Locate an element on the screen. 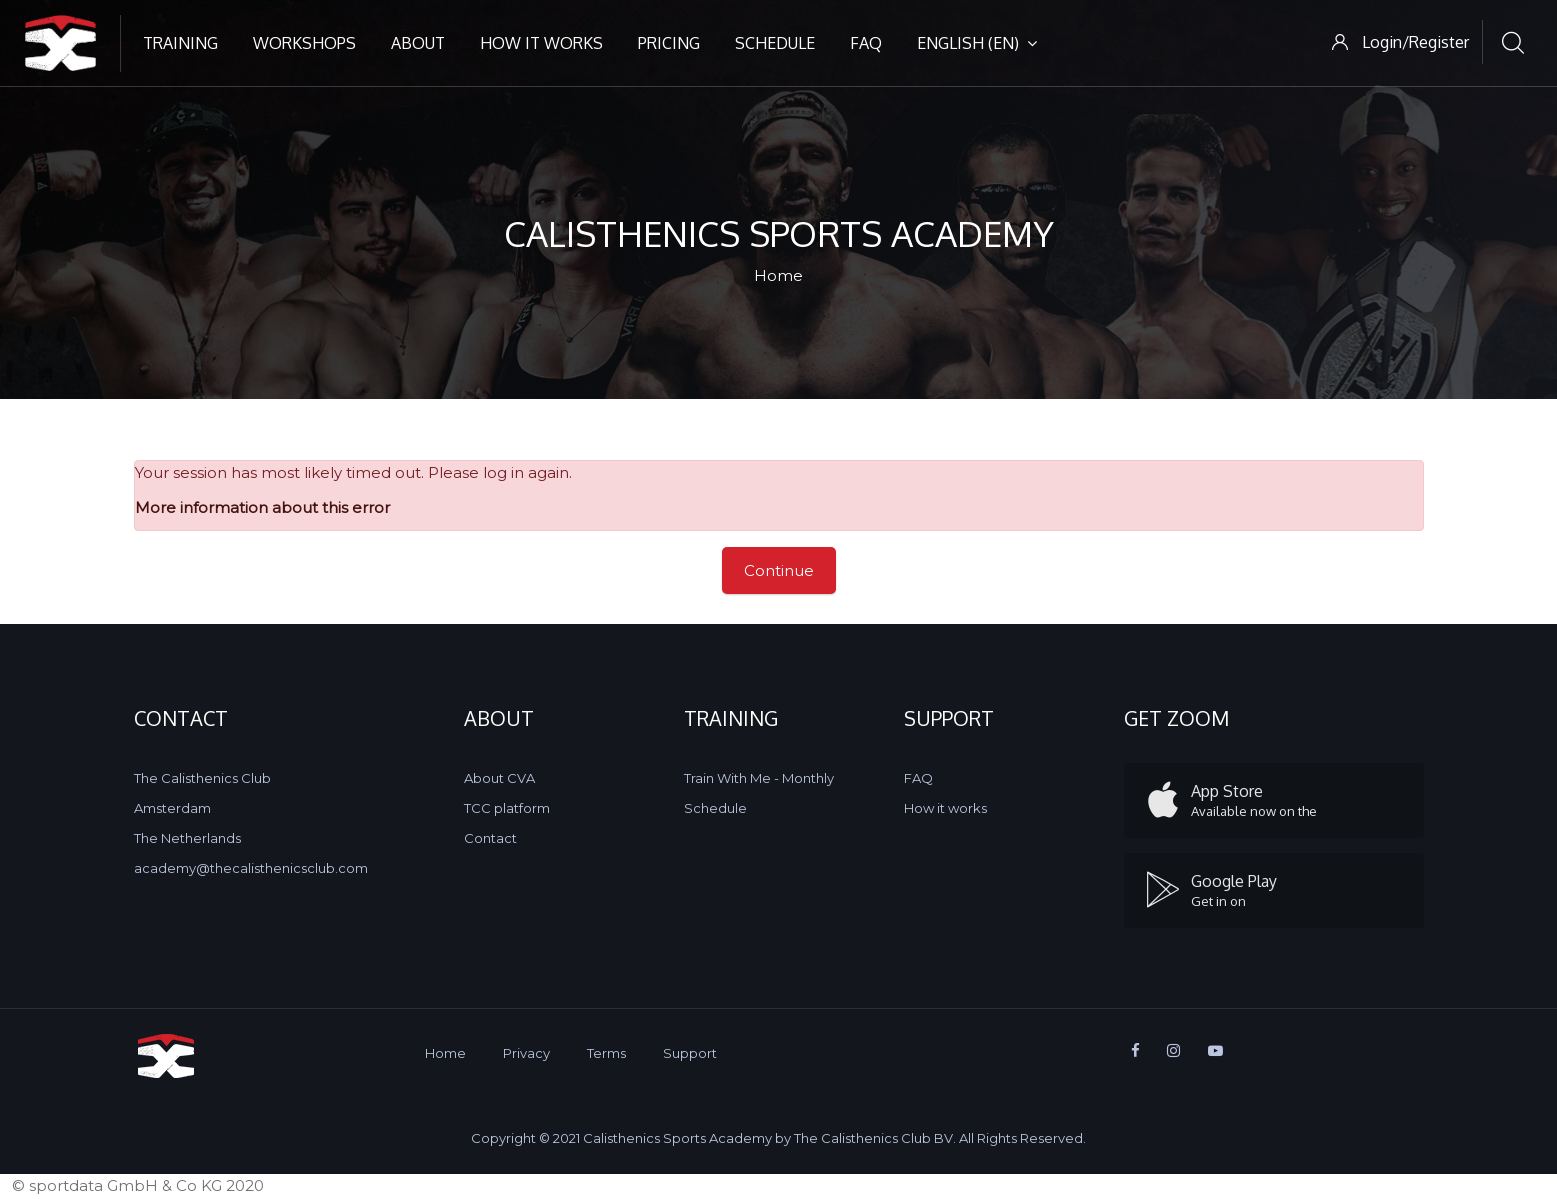 This screenshot has height=1199, width=1557. About is located at coordinates (418, 43).